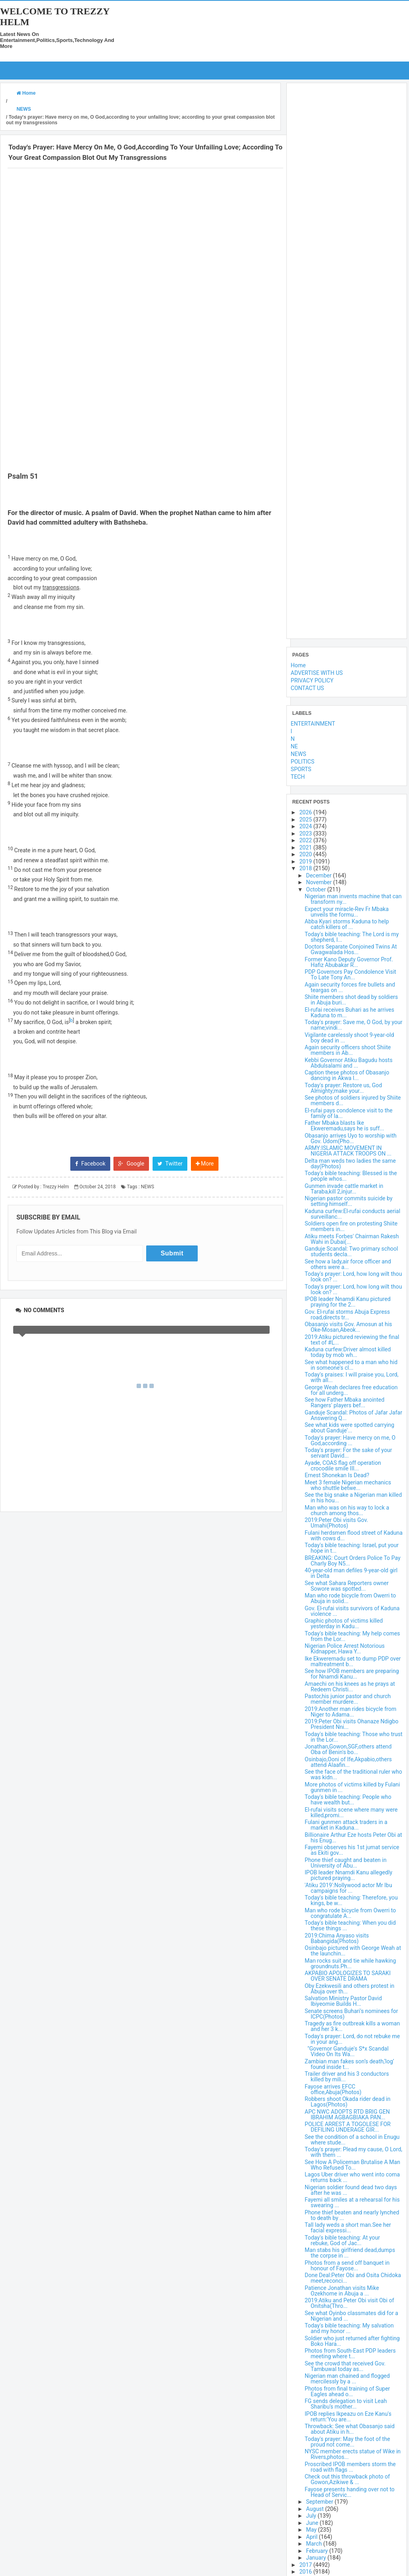 The image size is (409, 2576). Describe the element at coordinates (298, 777) in the screenshot. I see `TECH` at that location.